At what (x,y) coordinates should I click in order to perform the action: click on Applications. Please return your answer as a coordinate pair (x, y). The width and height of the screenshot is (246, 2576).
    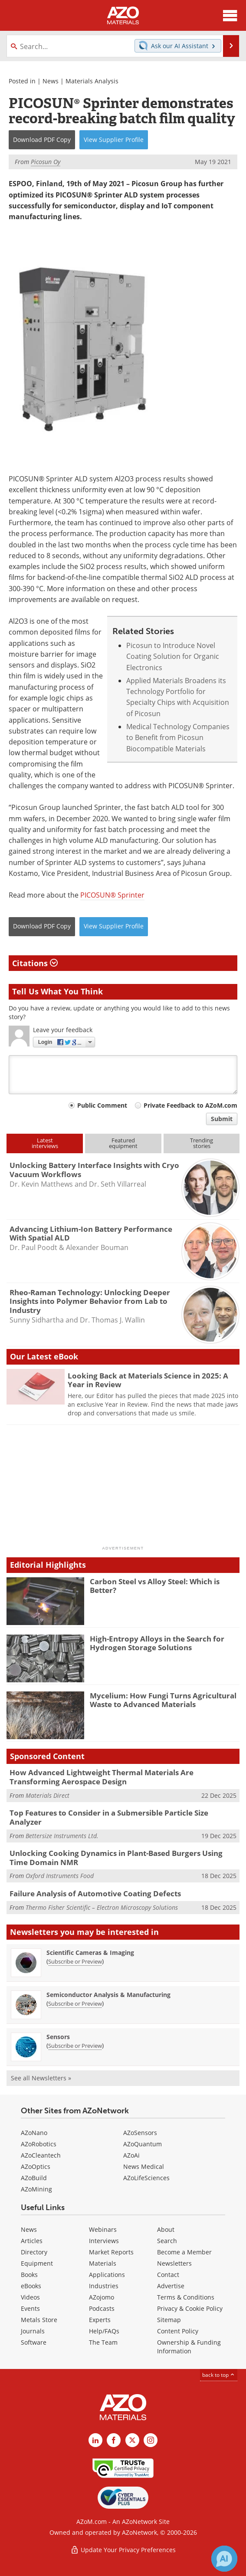
    Looking at the image, I should click on (107, 2274).